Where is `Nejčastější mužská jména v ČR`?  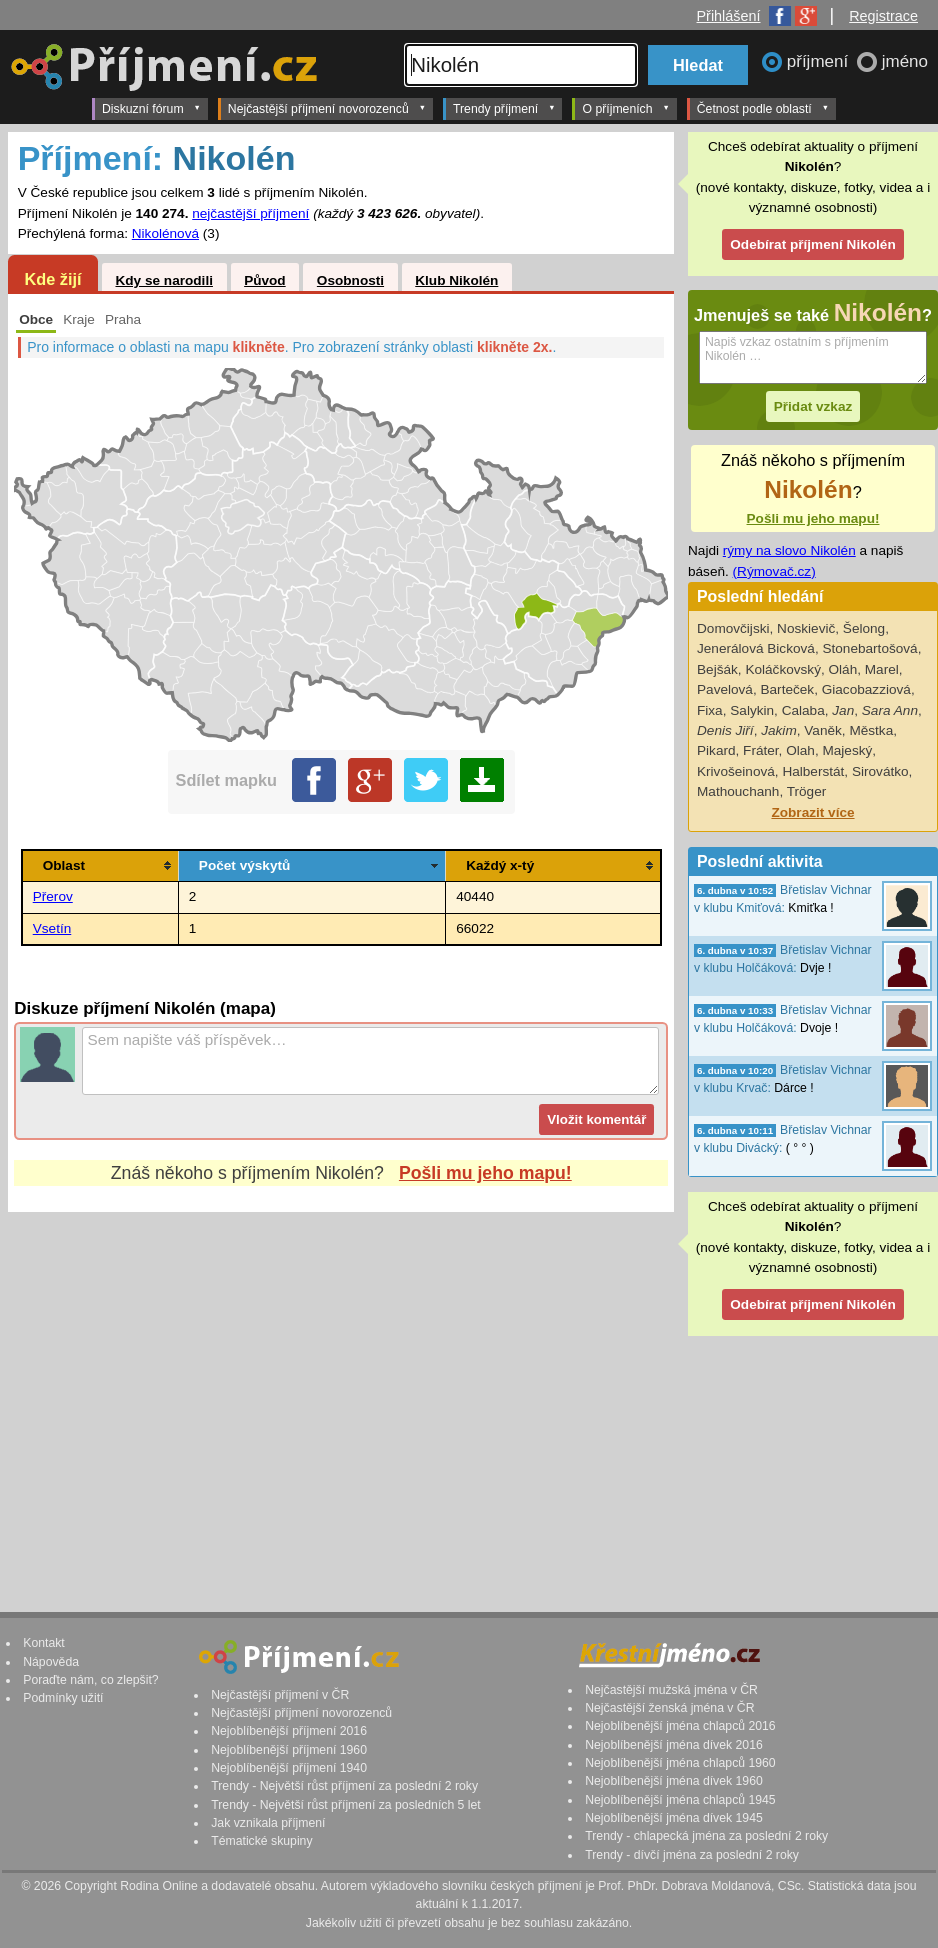
Nejčastější mužská jména v ČR is located at coordinates (671, 1690).